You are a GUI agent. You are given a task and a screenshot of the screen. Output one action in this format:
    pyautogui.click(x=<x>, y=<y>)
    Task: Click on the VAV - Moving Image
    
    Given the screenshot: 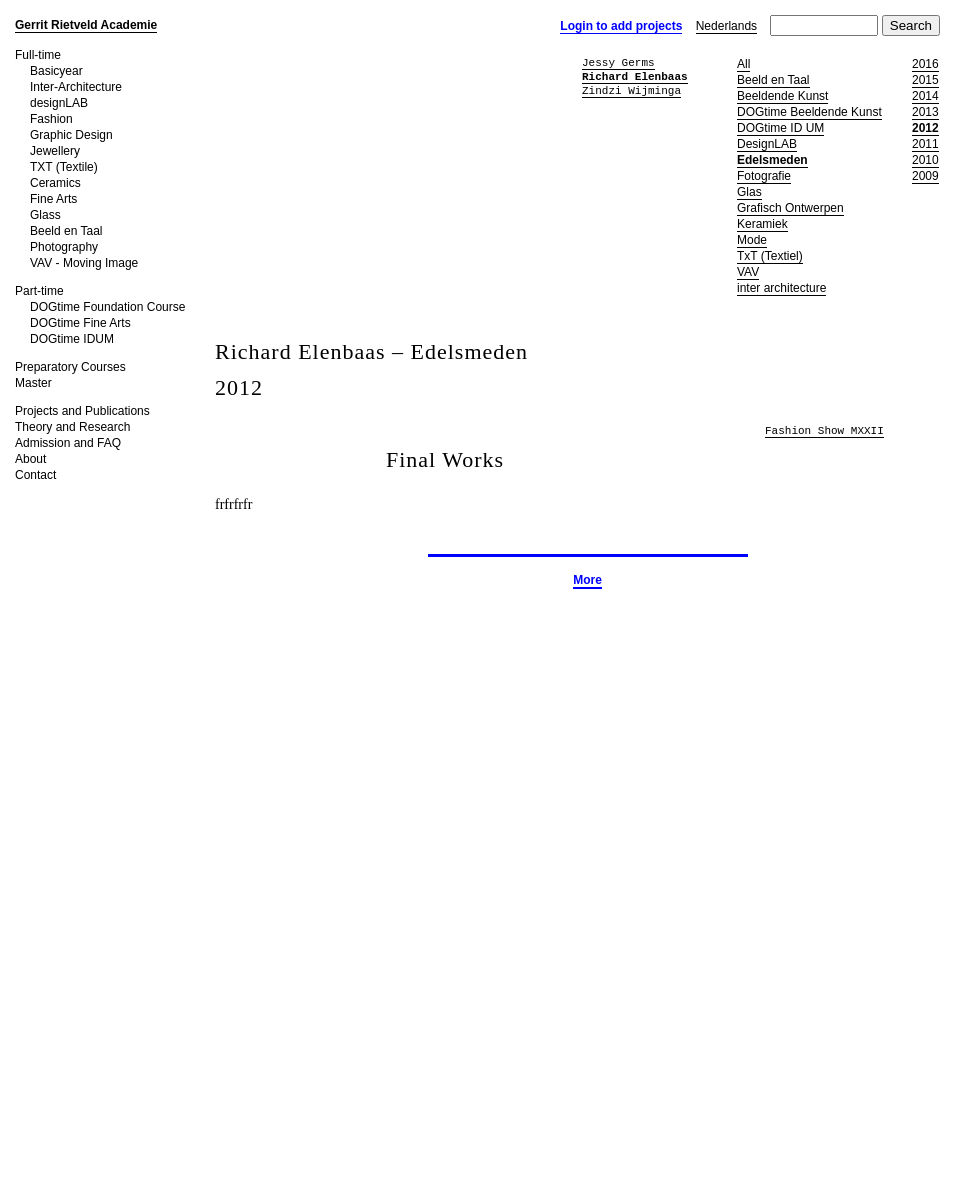 What is the action you would take?
    pyautogui.click(x=84, y=263)
    